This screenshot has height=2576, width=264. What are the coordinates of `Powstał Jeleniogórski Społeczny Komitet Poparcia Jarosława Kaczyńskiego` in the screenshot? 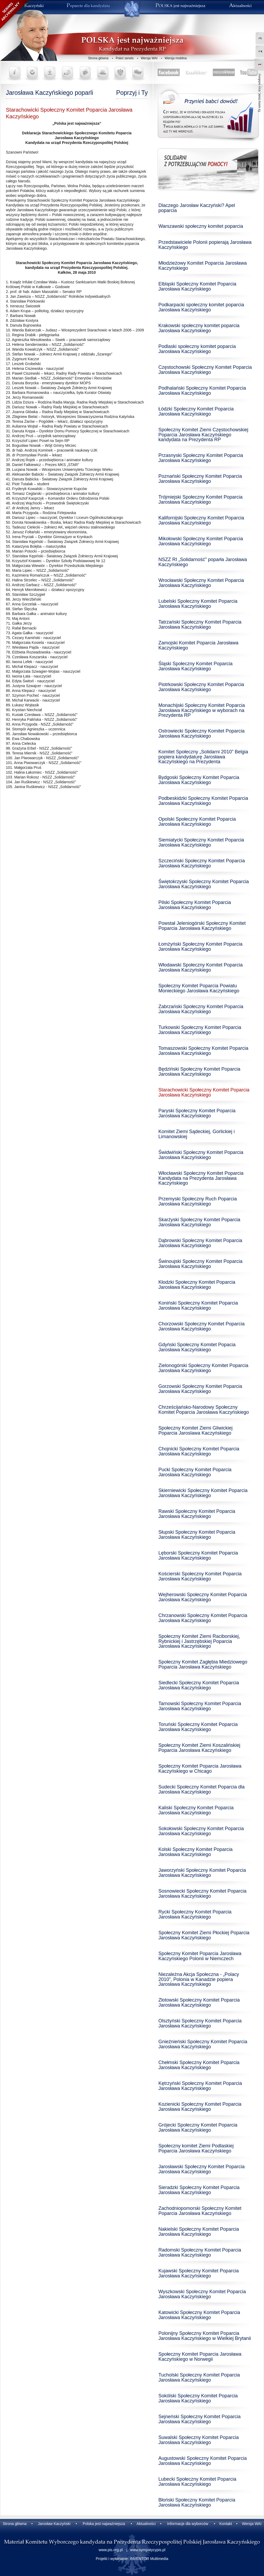 It's located at (202, 926).